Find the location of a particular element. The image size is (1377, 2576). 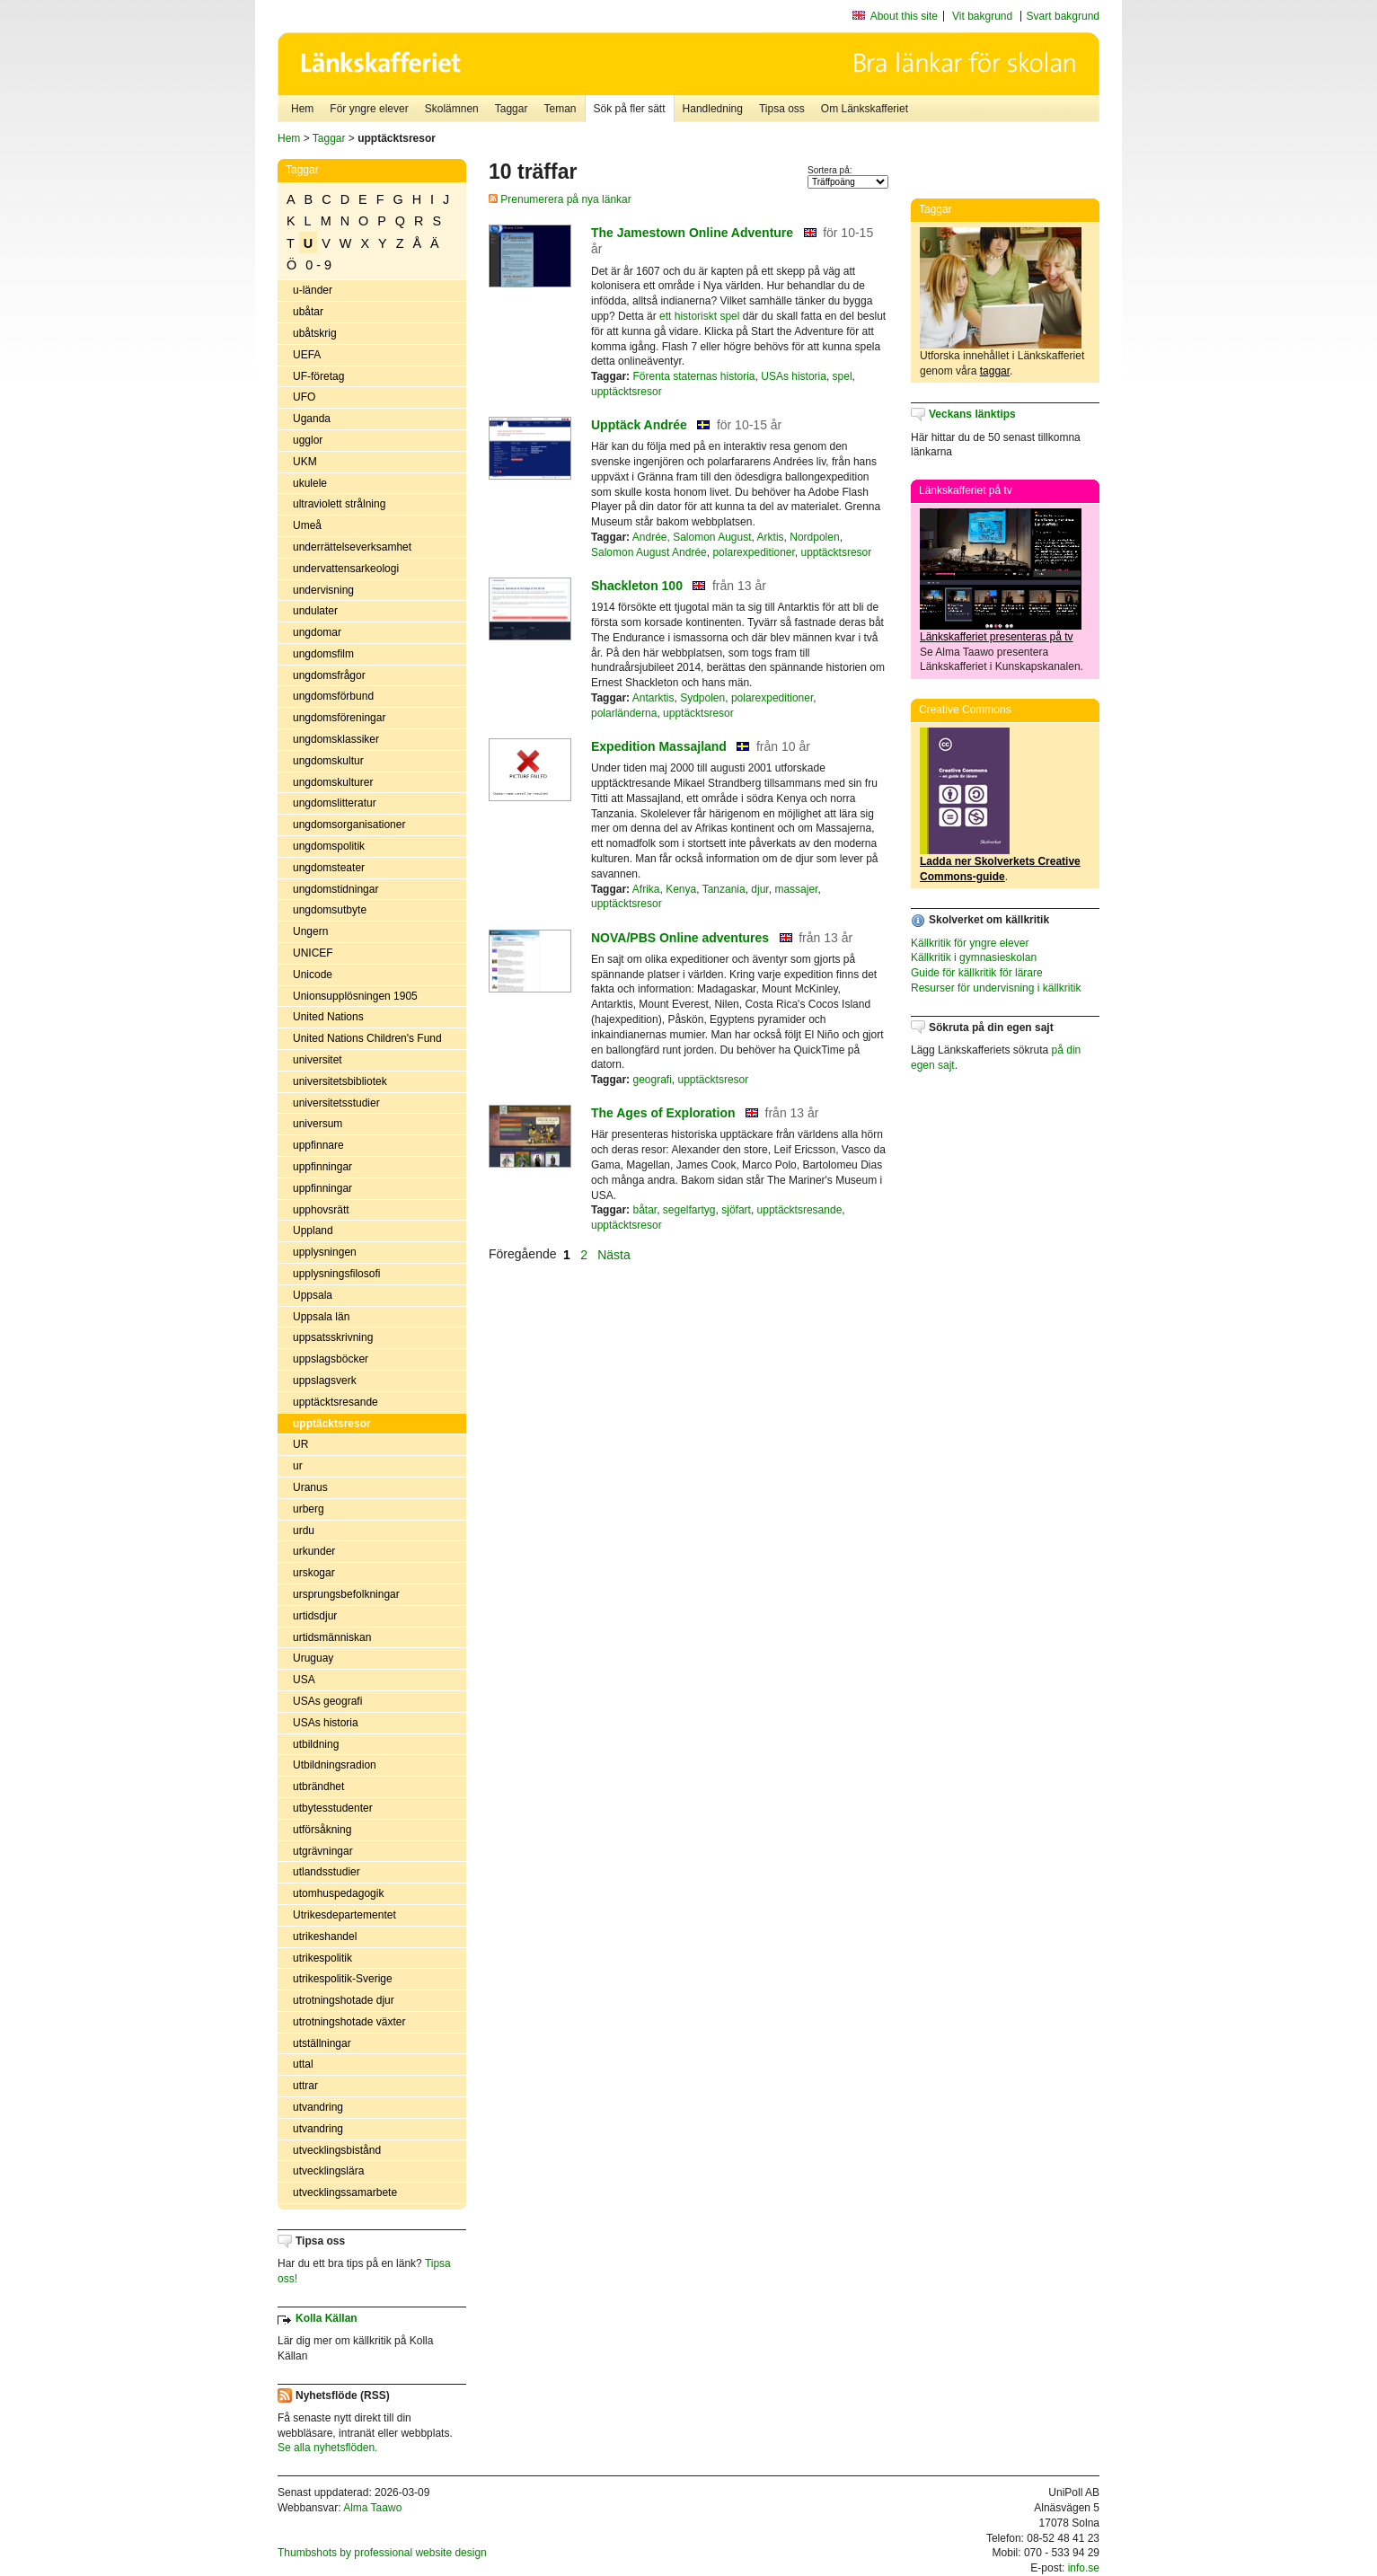

UKM is located at coordinates (305, 461).